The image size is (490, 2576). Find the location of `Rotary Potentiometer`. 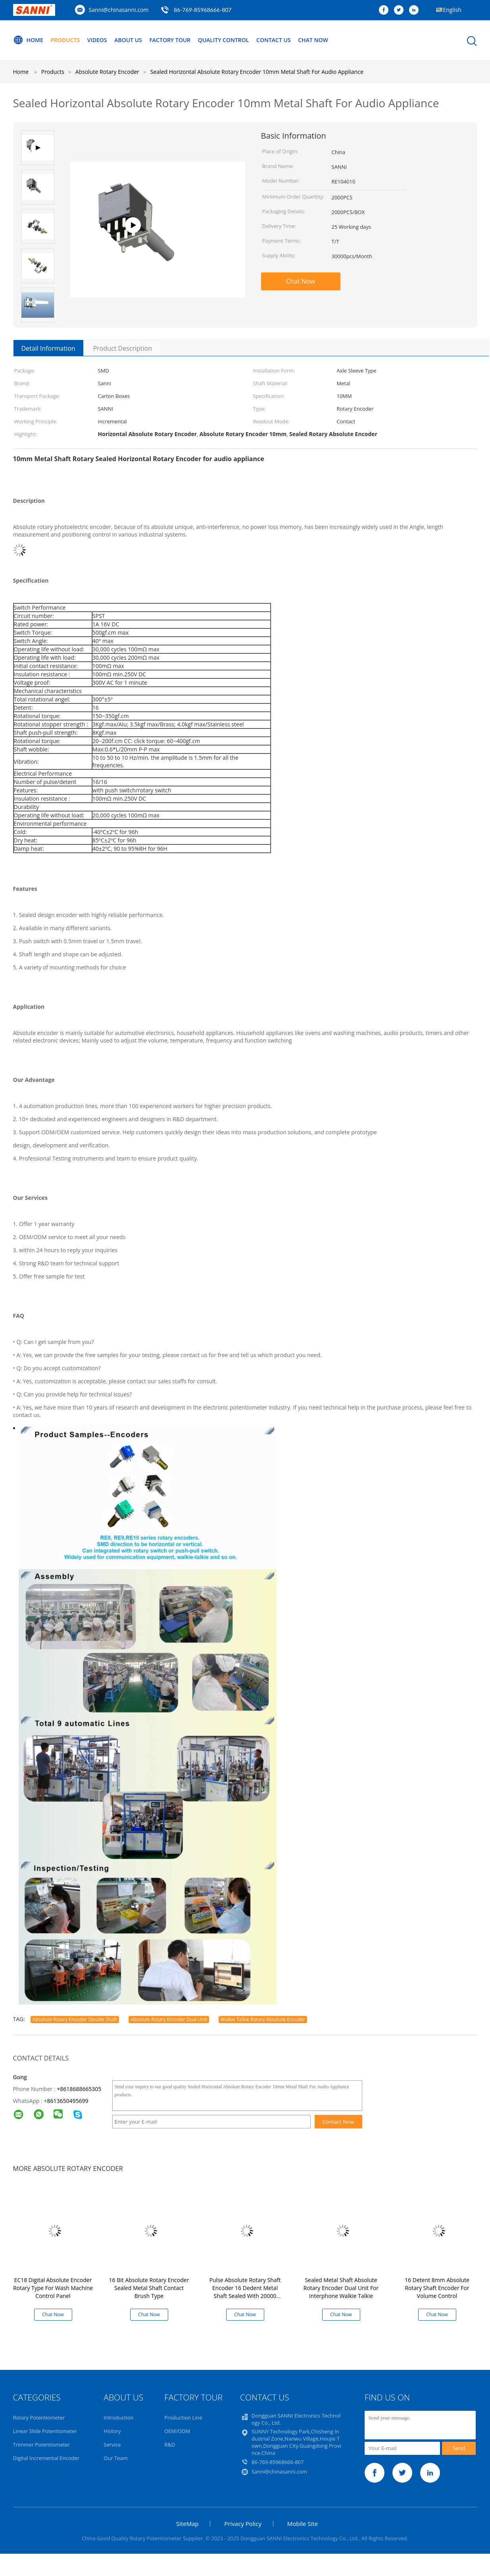

Rotary Potentiometer is located at coordinates (39, 2417).